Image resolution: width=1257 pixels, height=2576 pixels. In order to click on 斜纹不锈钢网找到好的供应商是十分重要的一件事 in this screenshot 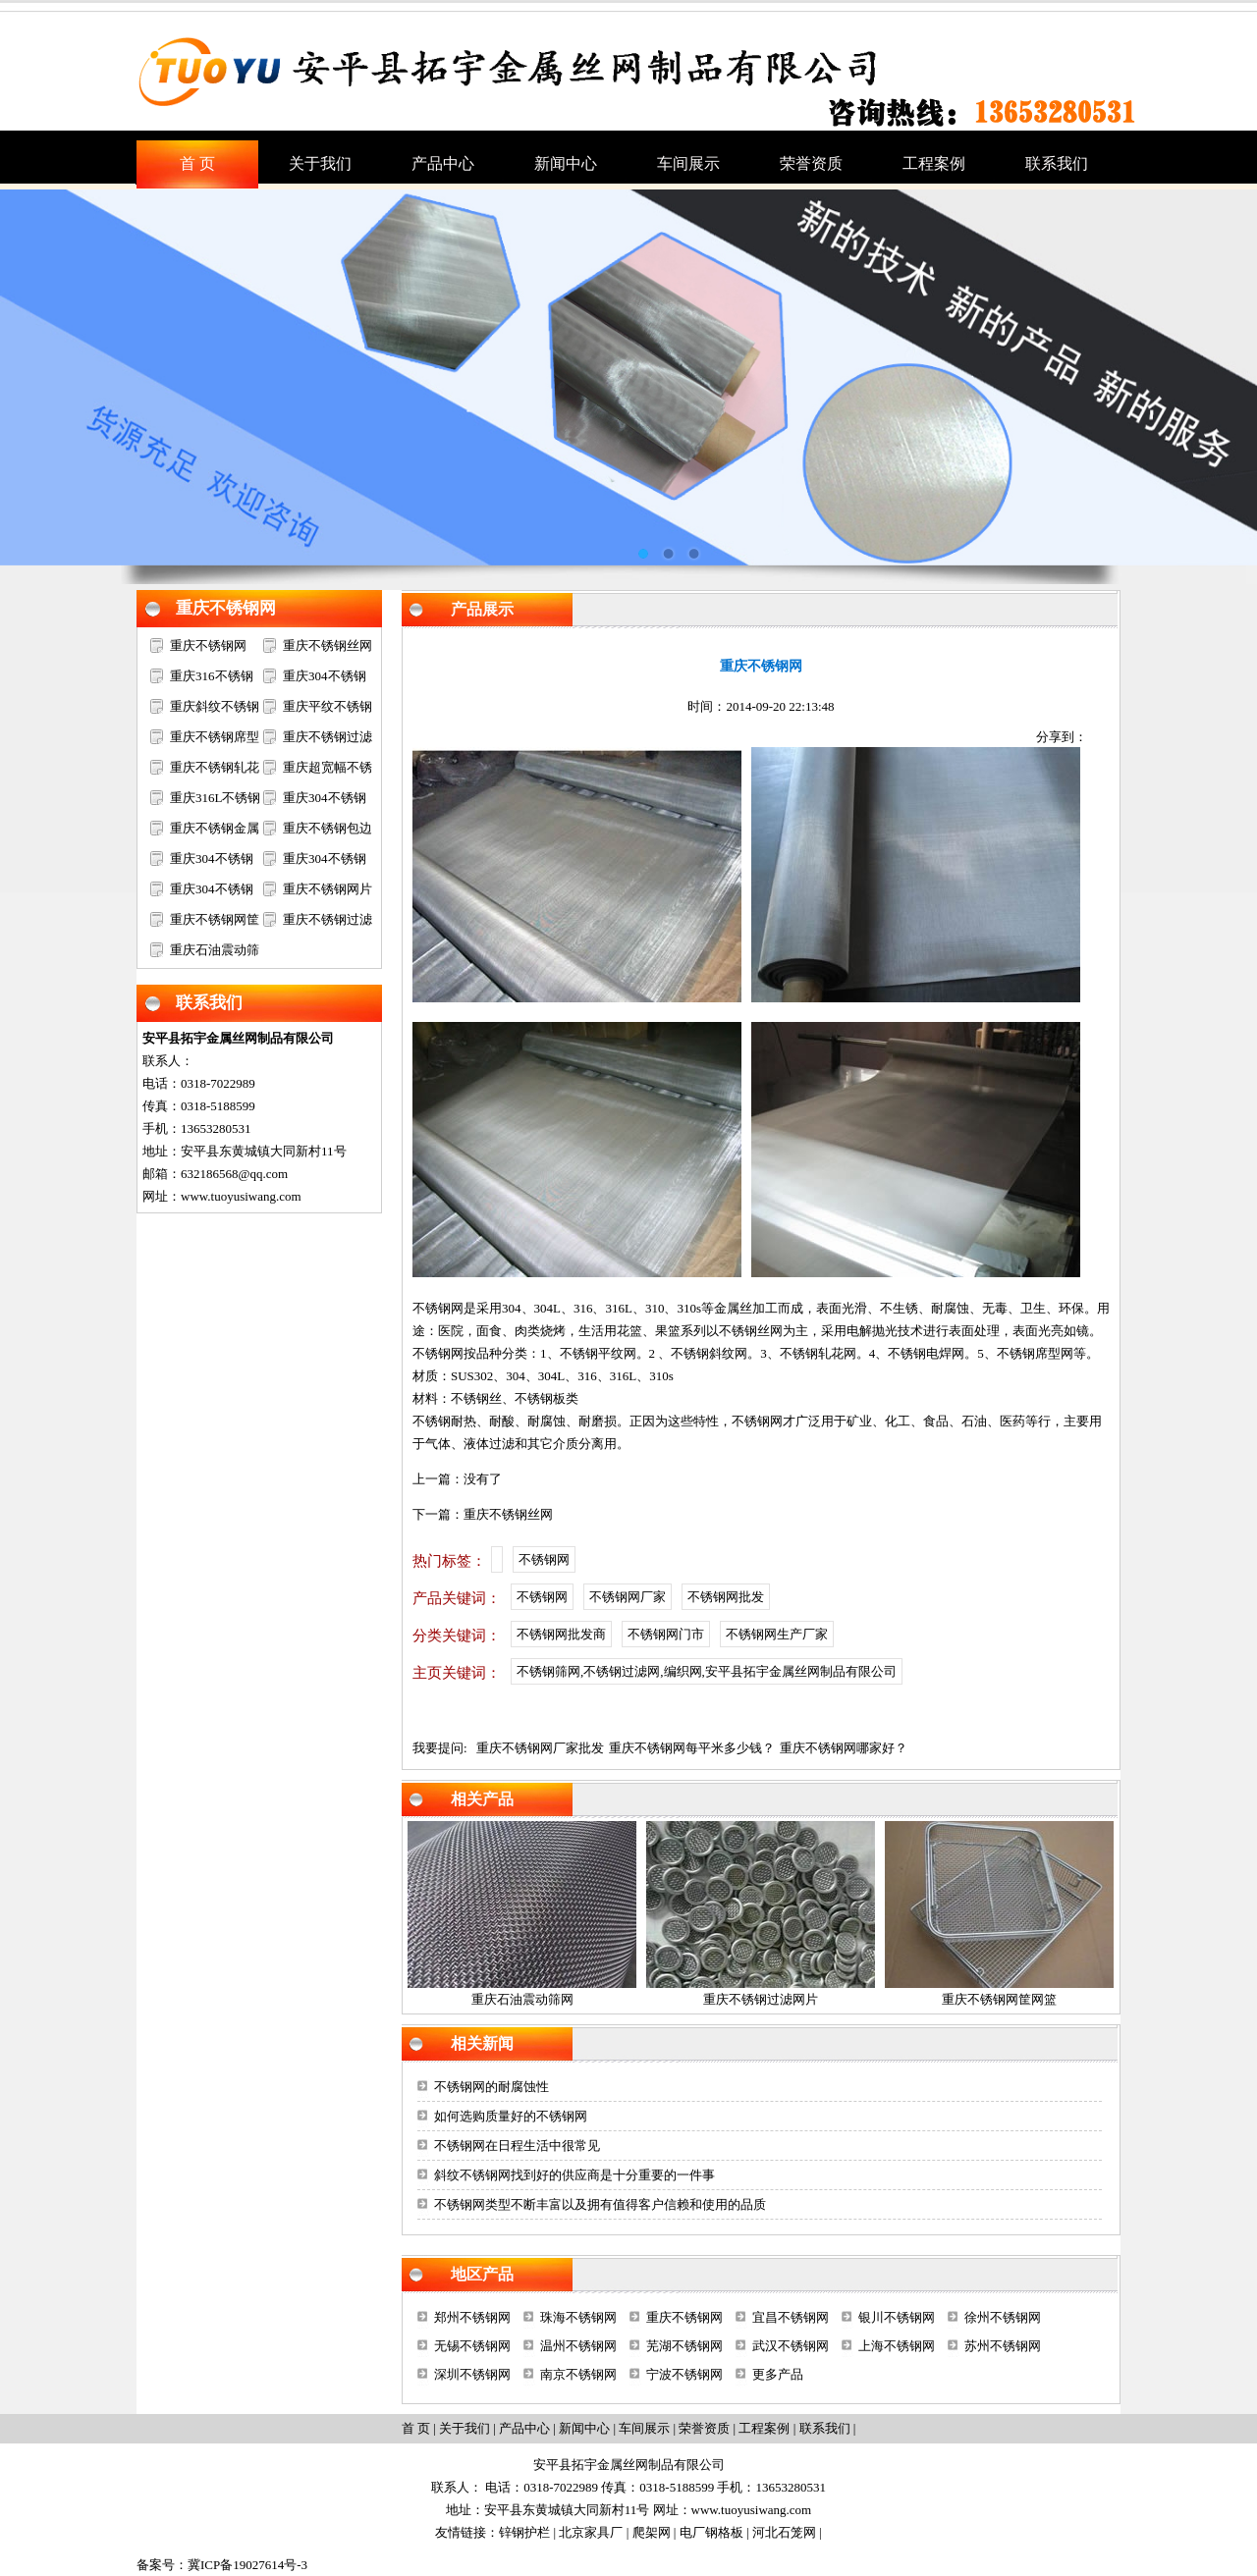, I will do `click(574, 2175)`.